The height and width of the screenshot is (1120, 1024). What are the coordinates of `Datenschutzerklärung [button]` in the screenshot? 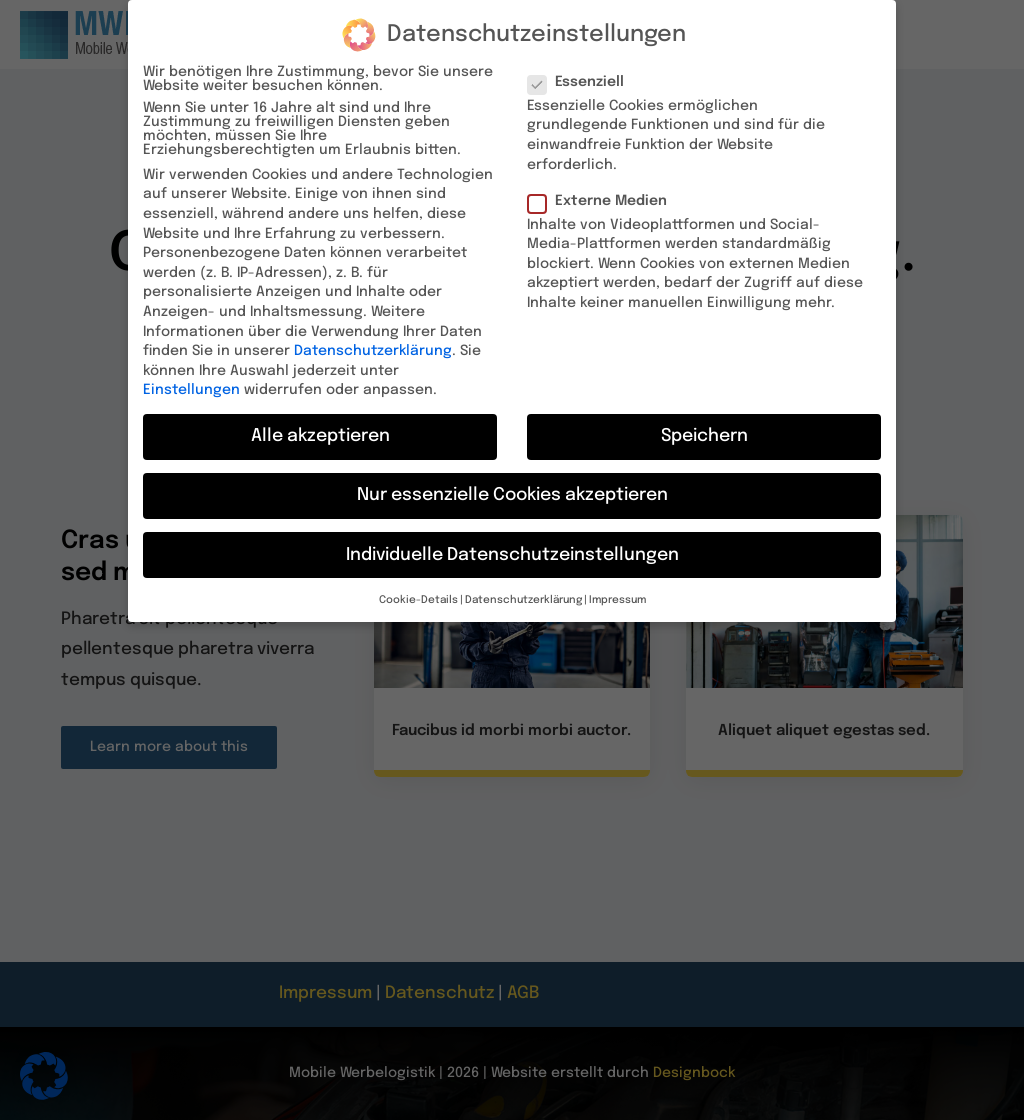 It's located at (523, 590).